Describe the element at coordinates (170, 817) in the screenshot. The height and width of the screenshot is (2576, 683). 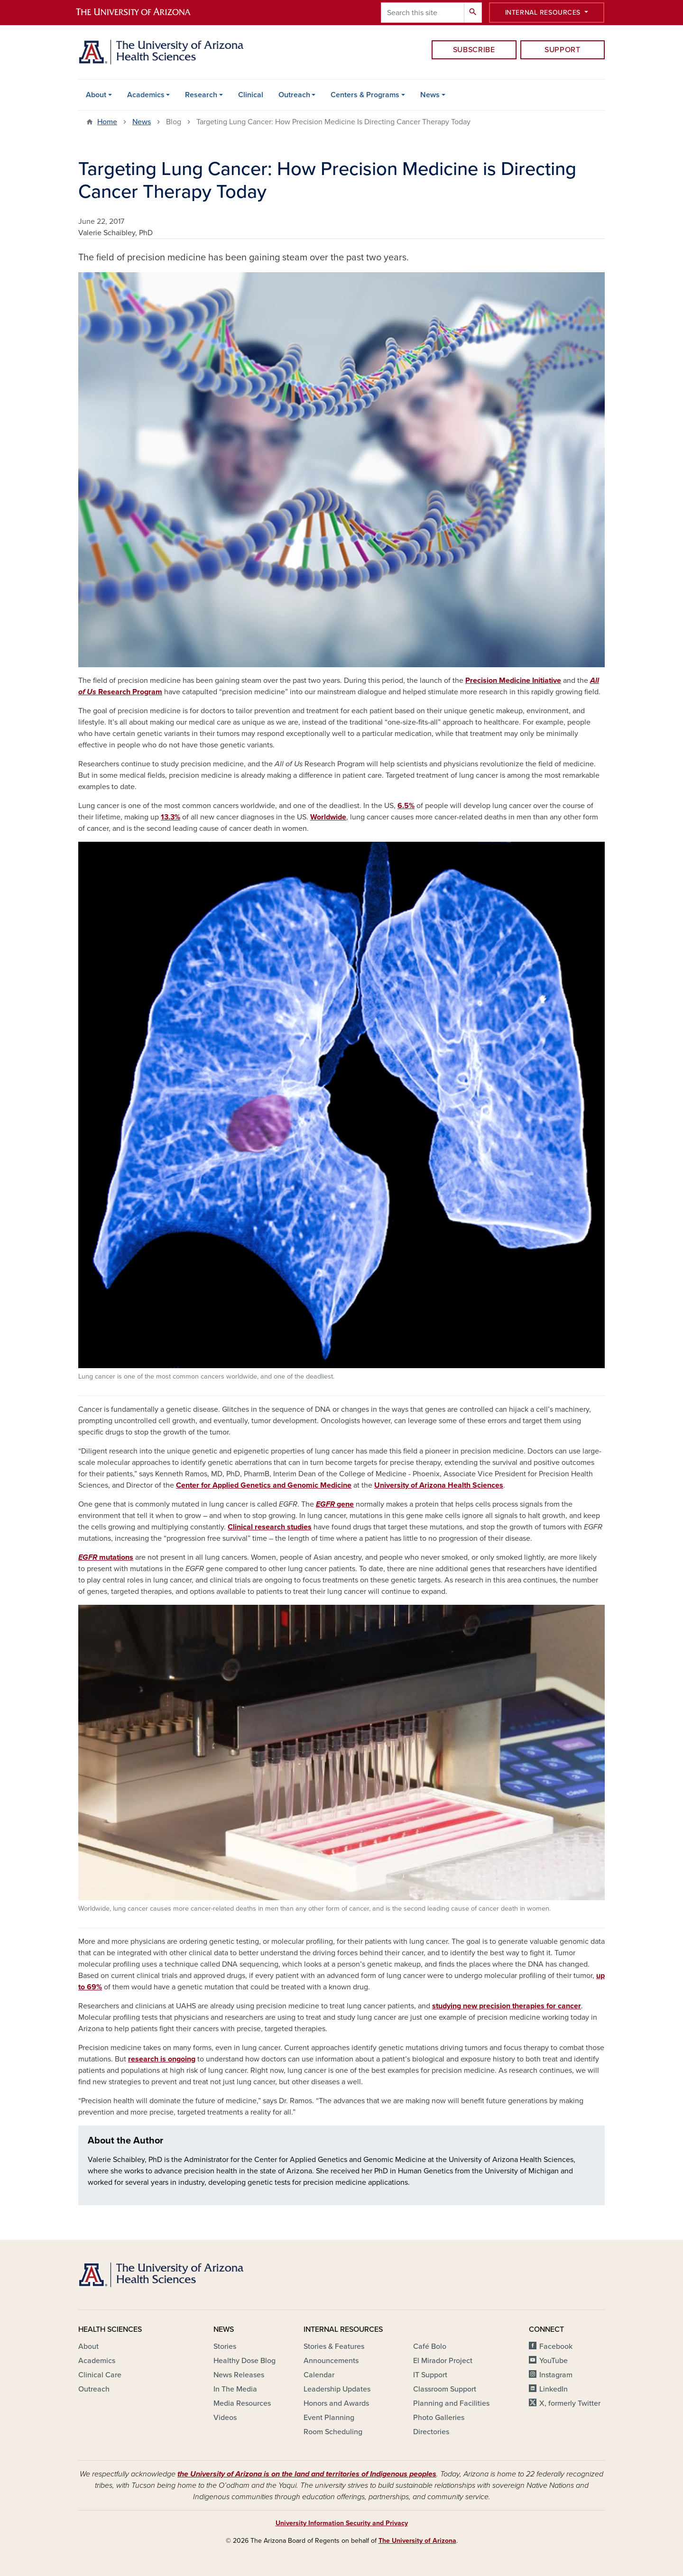
I see `13.3%` at that location.